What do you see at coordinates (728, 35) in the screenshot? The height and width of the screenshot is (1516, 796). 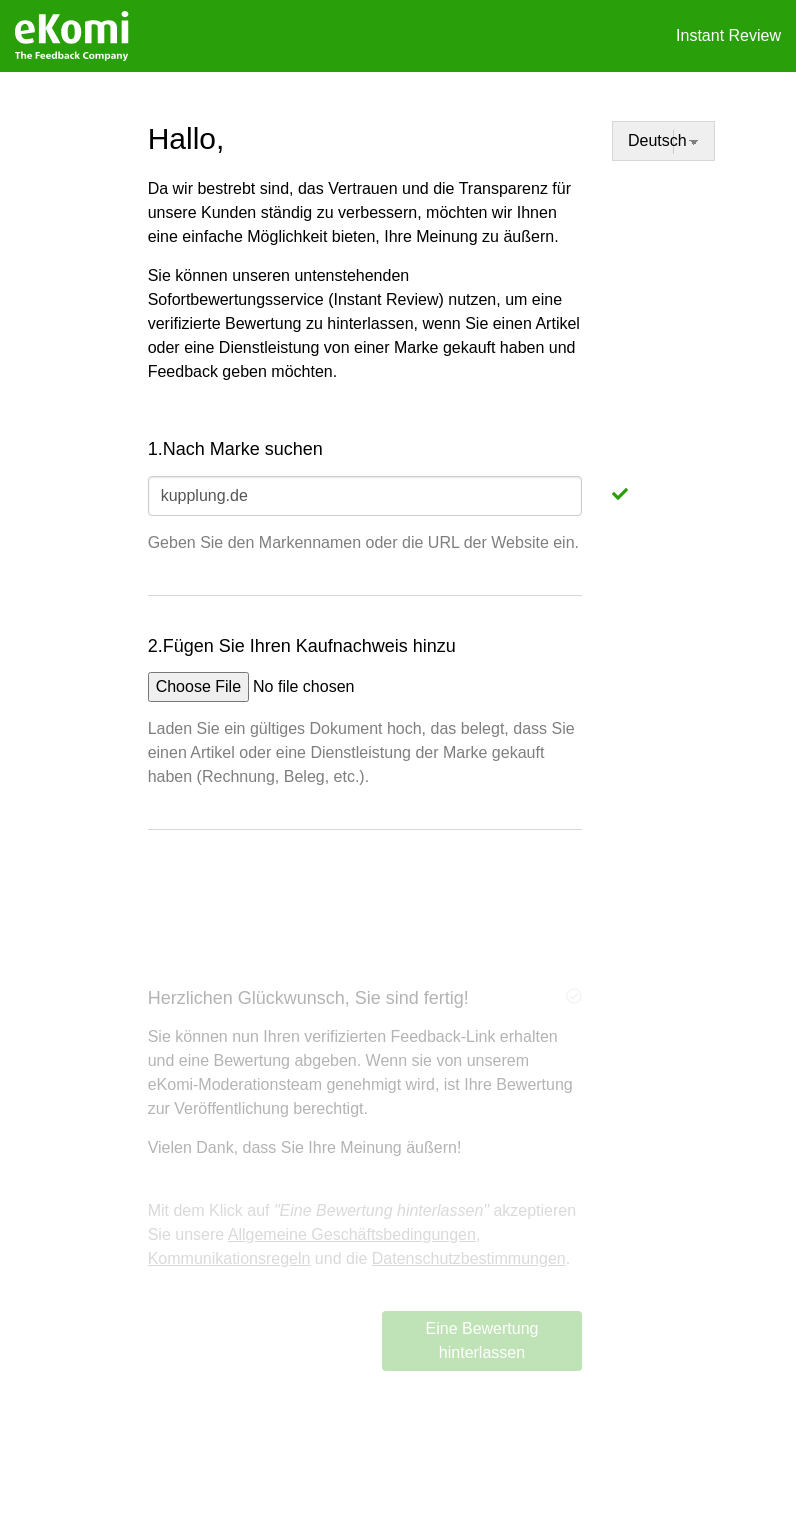 I see `Instant Review` at bounding box center [728, 35].